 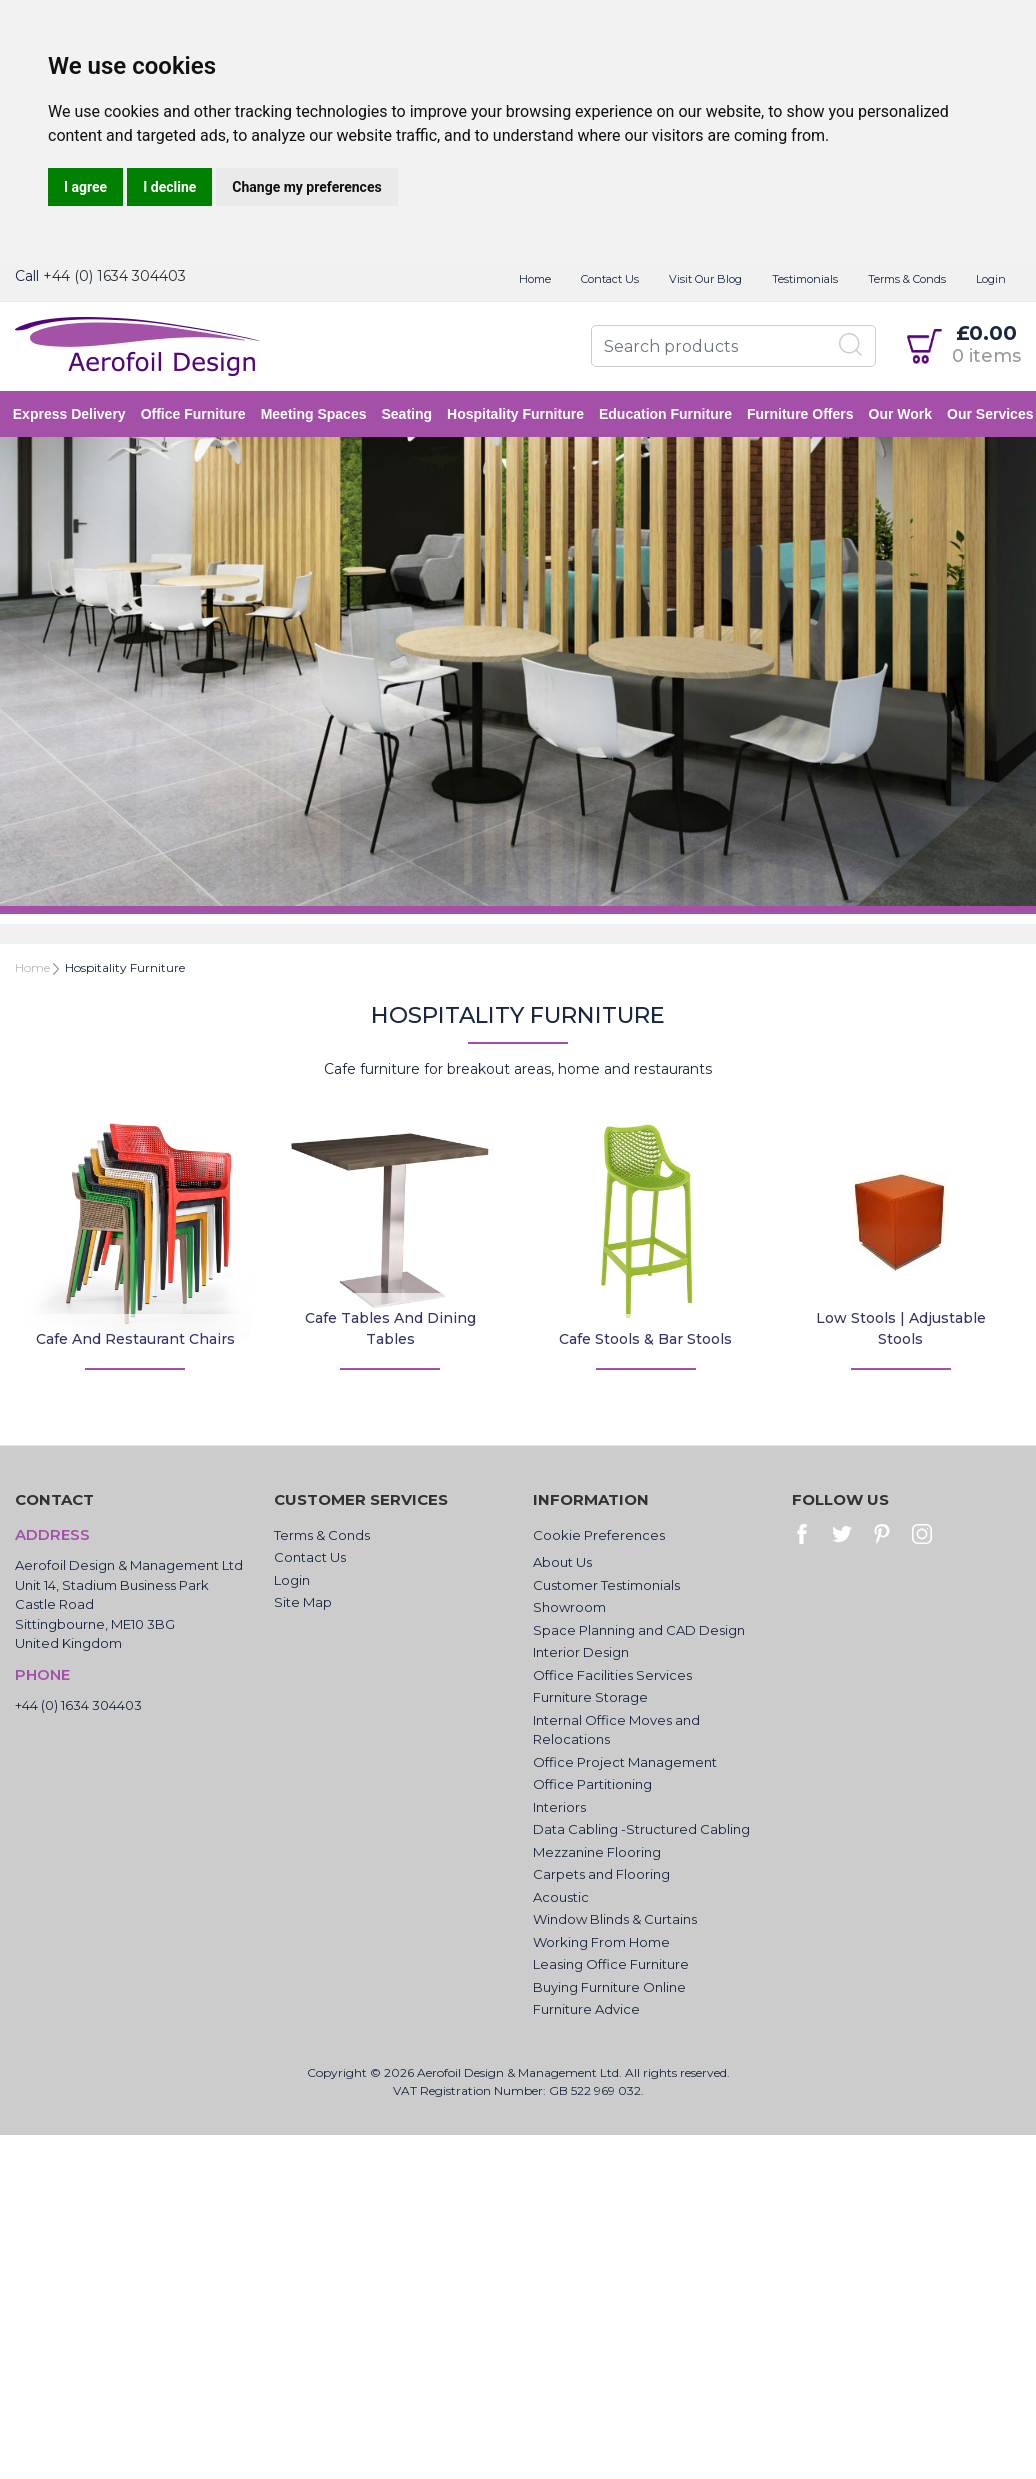 I want to click on Leasing Office Furniture, so click(x=611, y=1964).